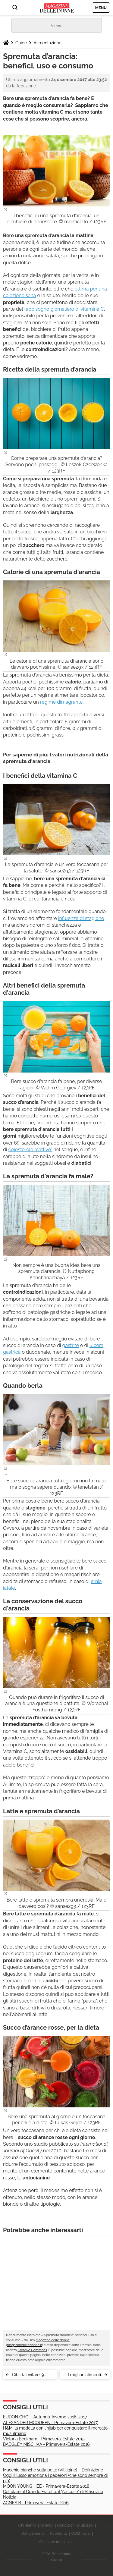 This screenshot has width=113, height=2576. Describe the element at coordinates (21, 42) in the screenshot. I see `Guide` at that location.